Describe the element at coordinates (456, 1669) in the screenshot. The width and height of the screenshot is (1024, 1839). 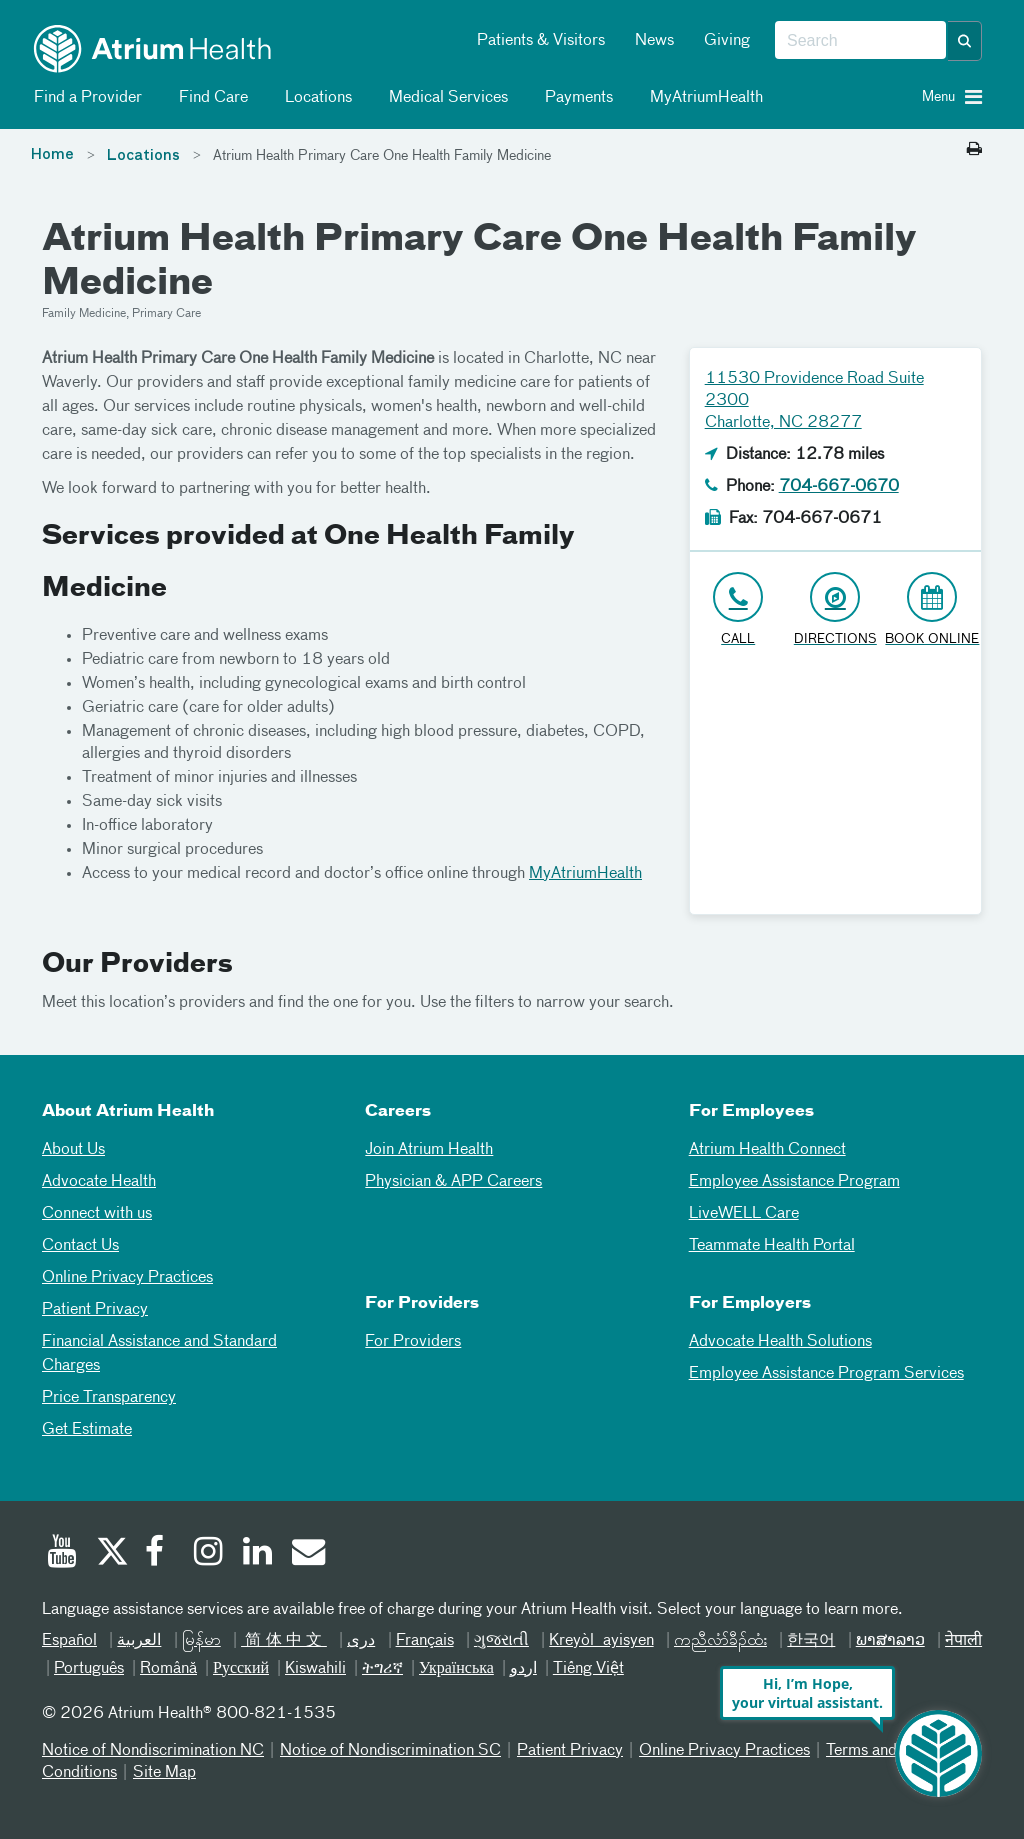
I see `Українська` at that location.